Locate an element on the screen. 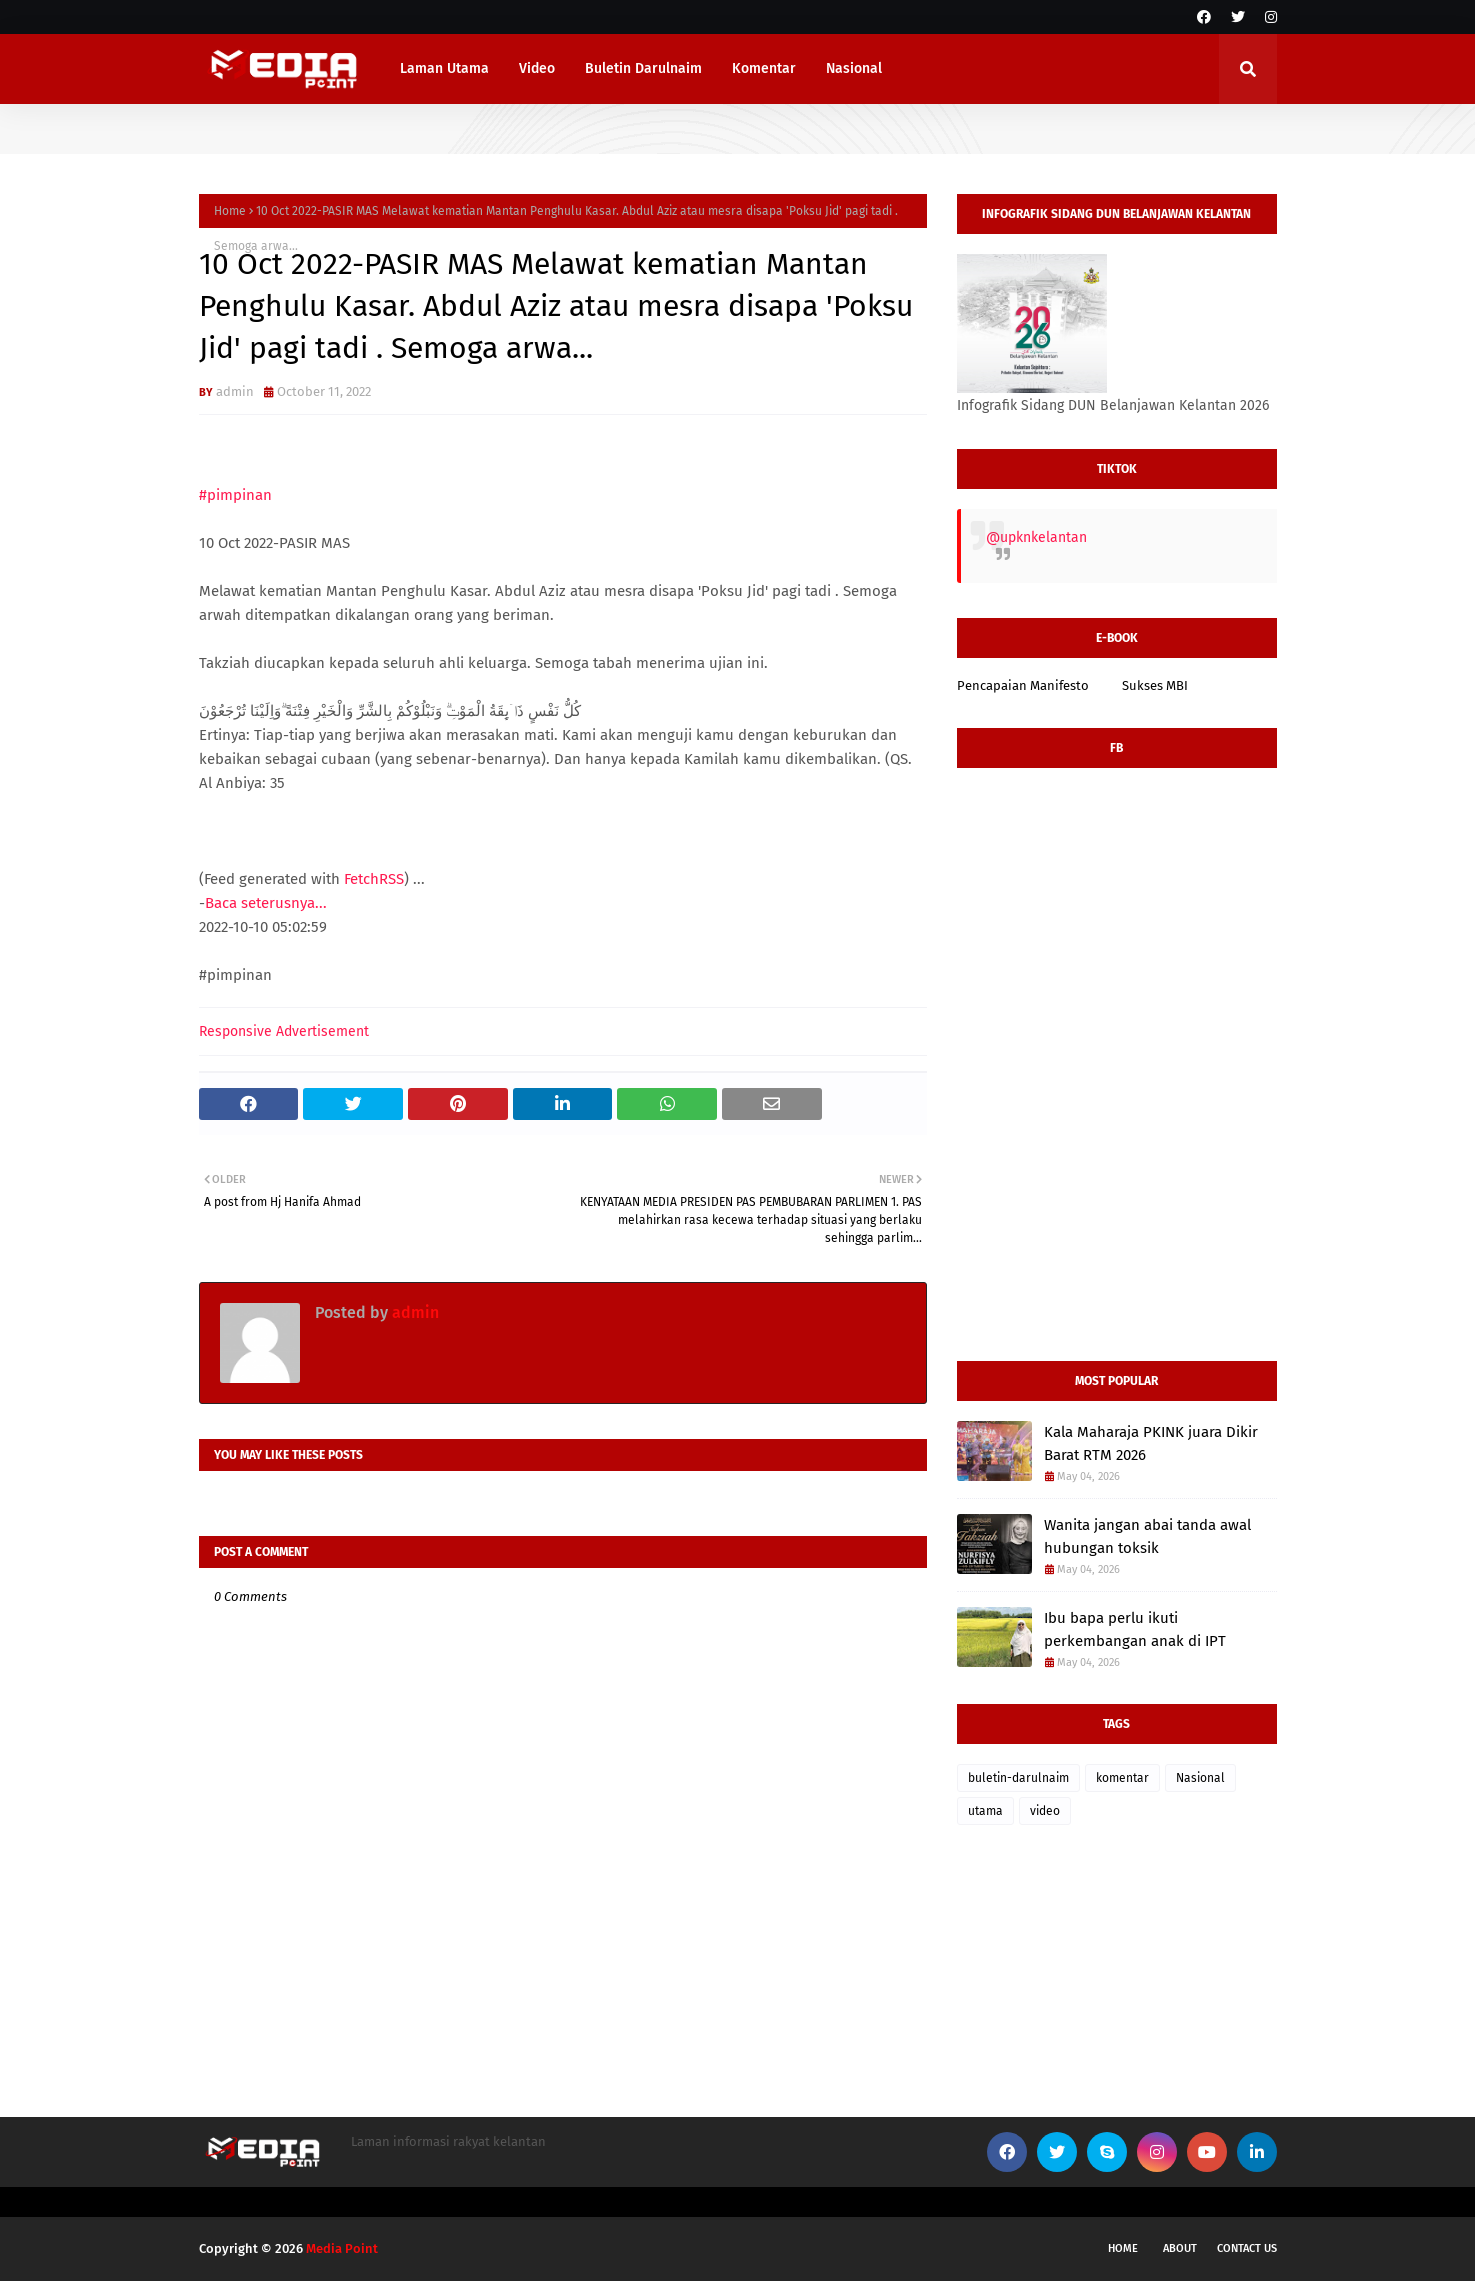  Media Point is located at coordinates (342, 2248).